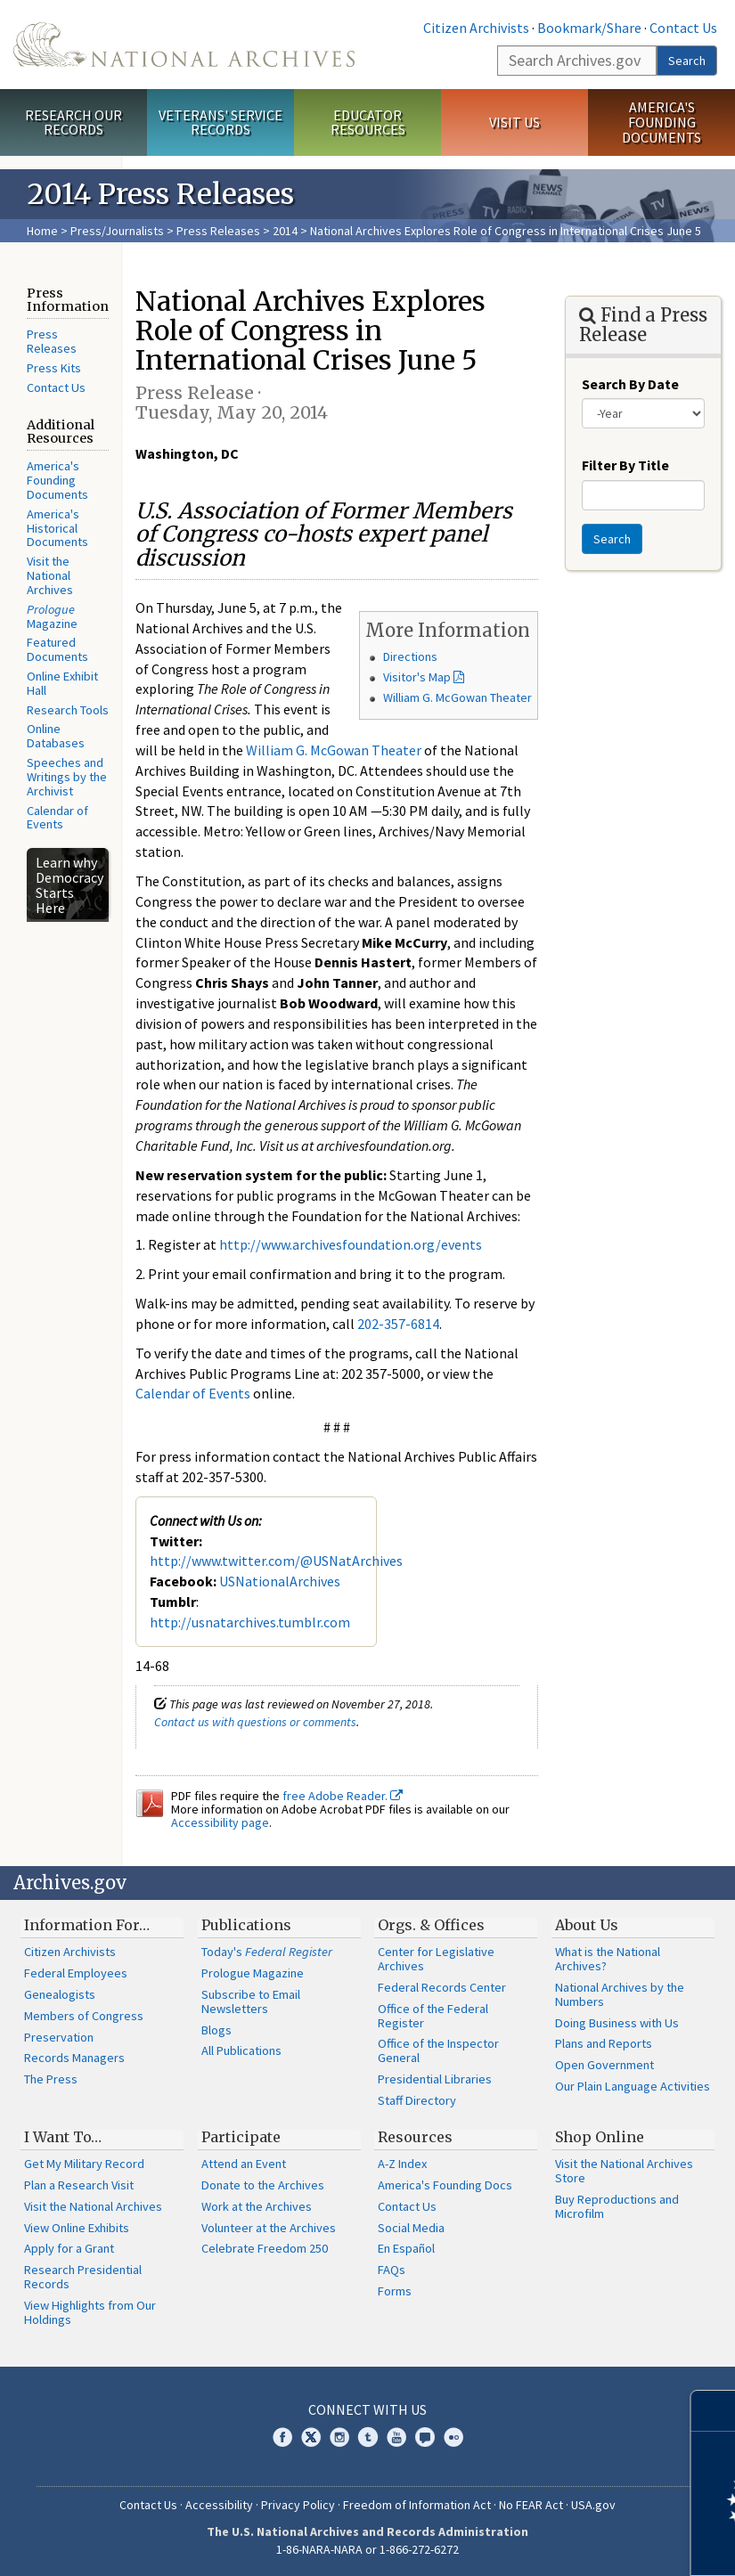  Describe the element at coordinates (279, 1581) in the screenshot. I see `USNationalArchives` at that location.